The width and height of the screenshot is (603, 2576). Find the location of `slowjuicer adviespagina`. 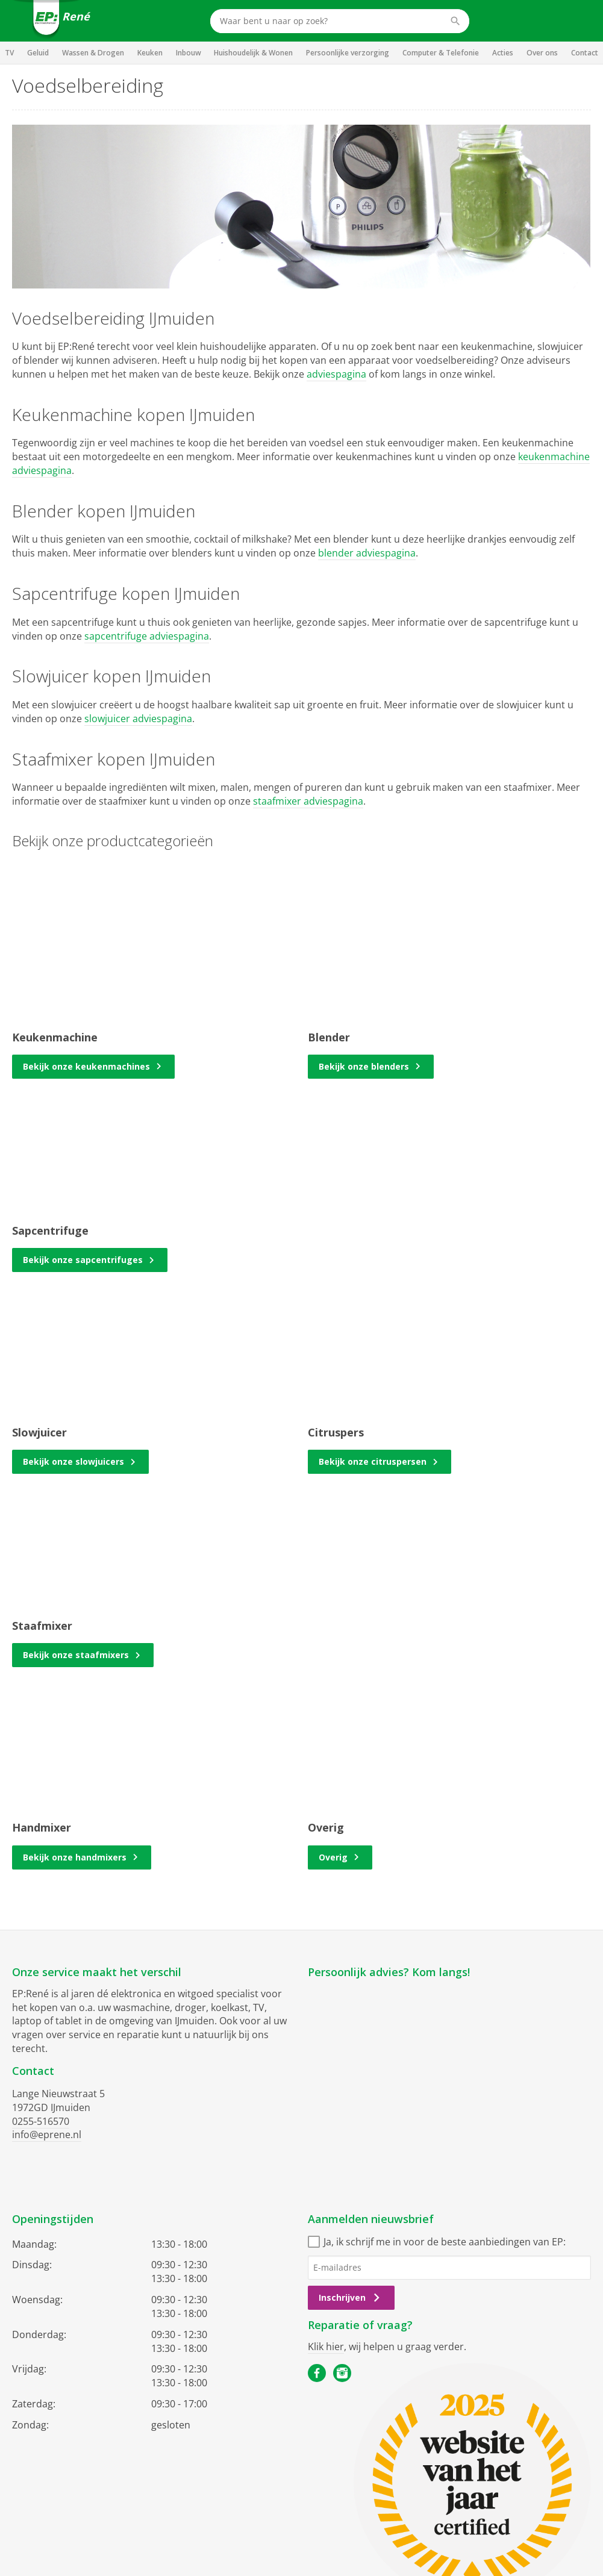

slowjuicer adviespagina is located at coordinates (138, 718).